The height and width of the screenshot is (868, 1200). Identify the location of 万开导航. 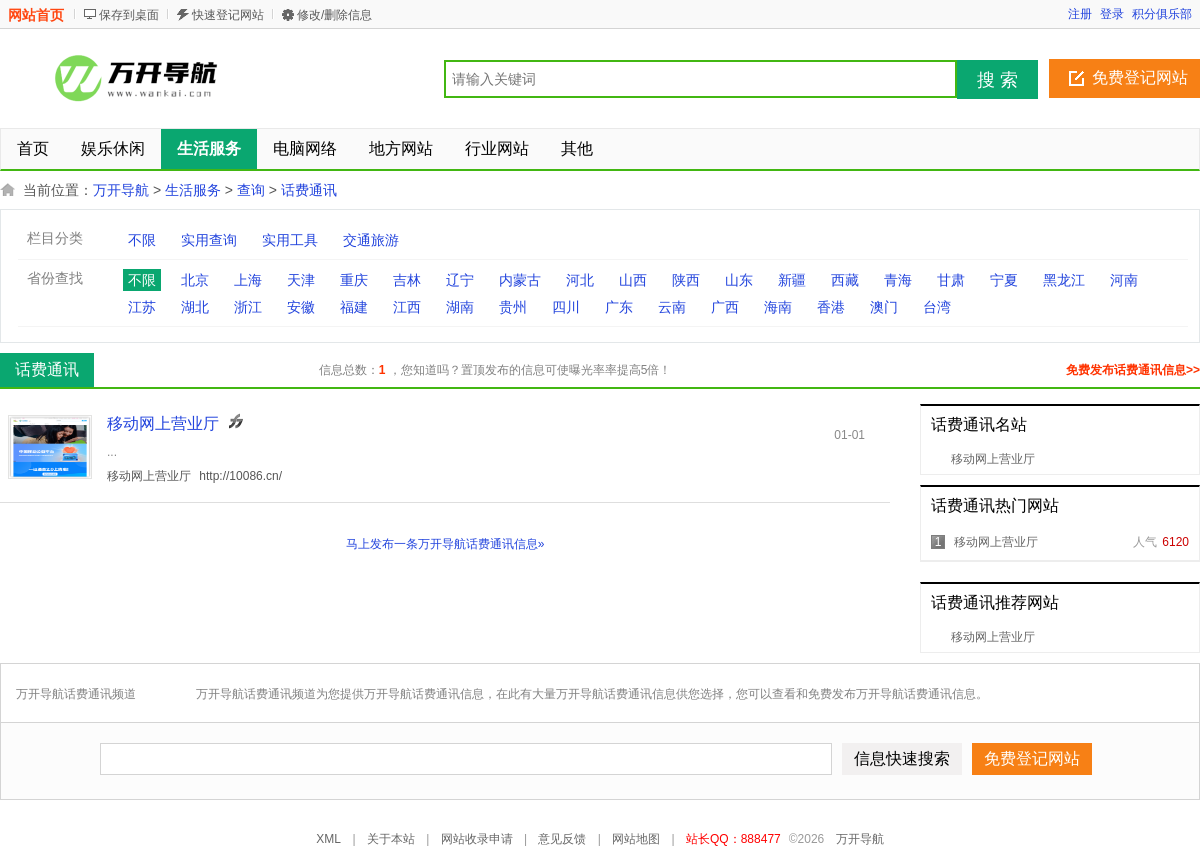
(121, 190).